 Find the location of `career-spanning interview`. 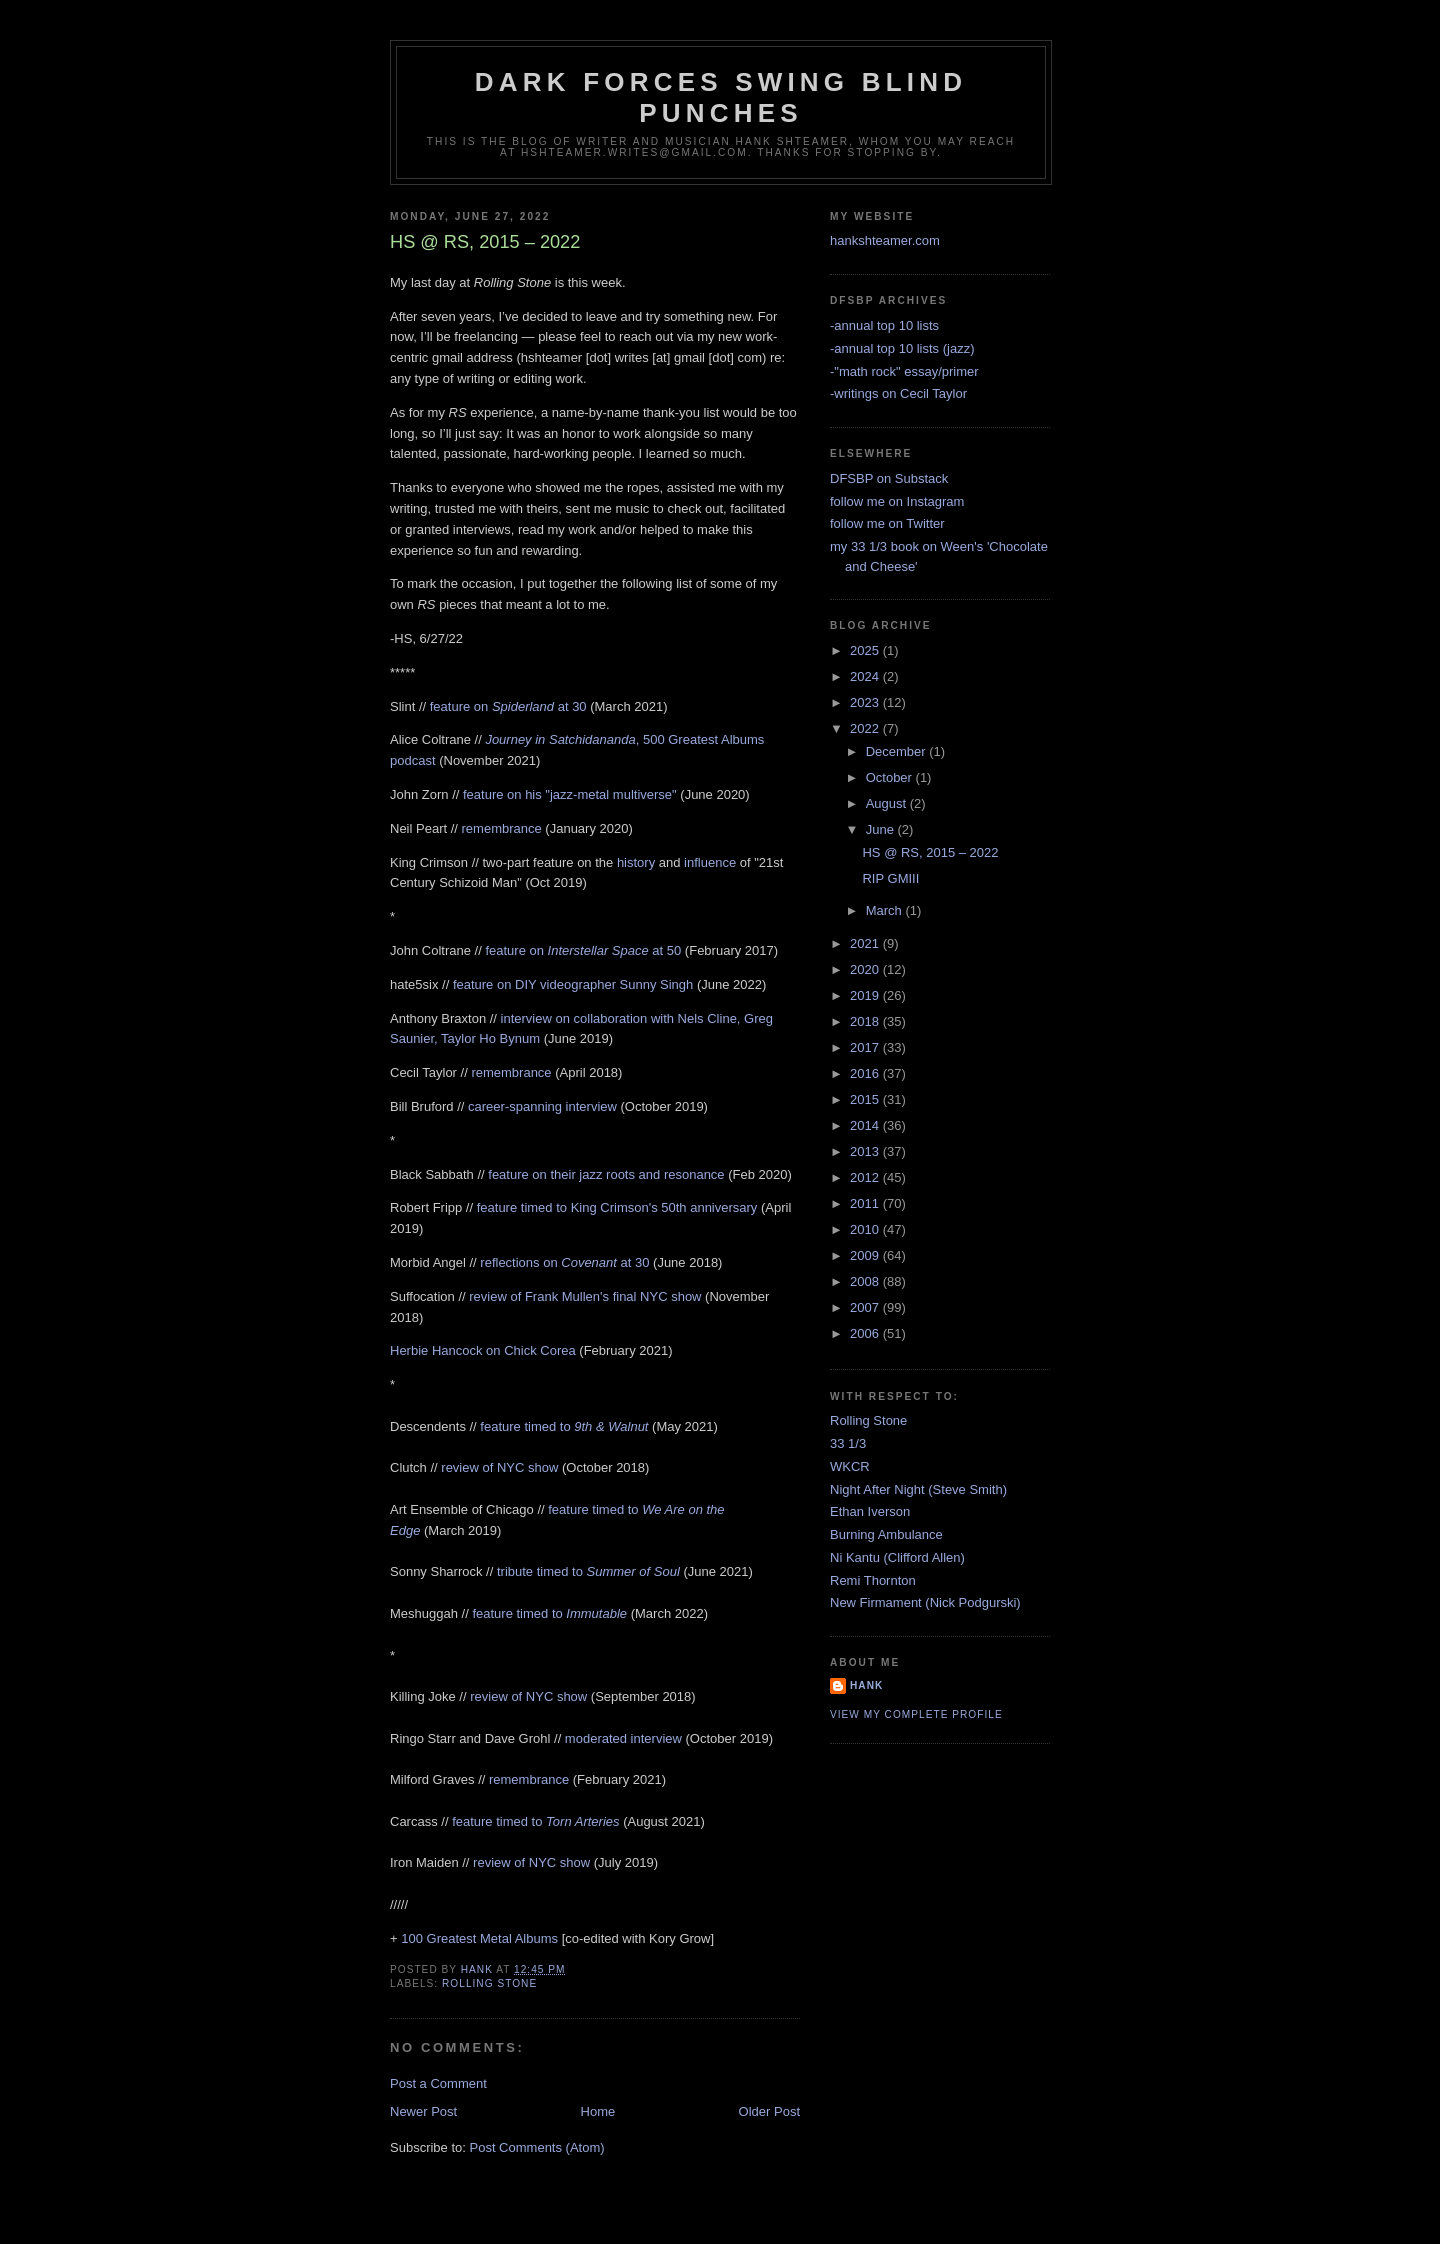

career-spanning interview is located at coordinates (542, 1106).